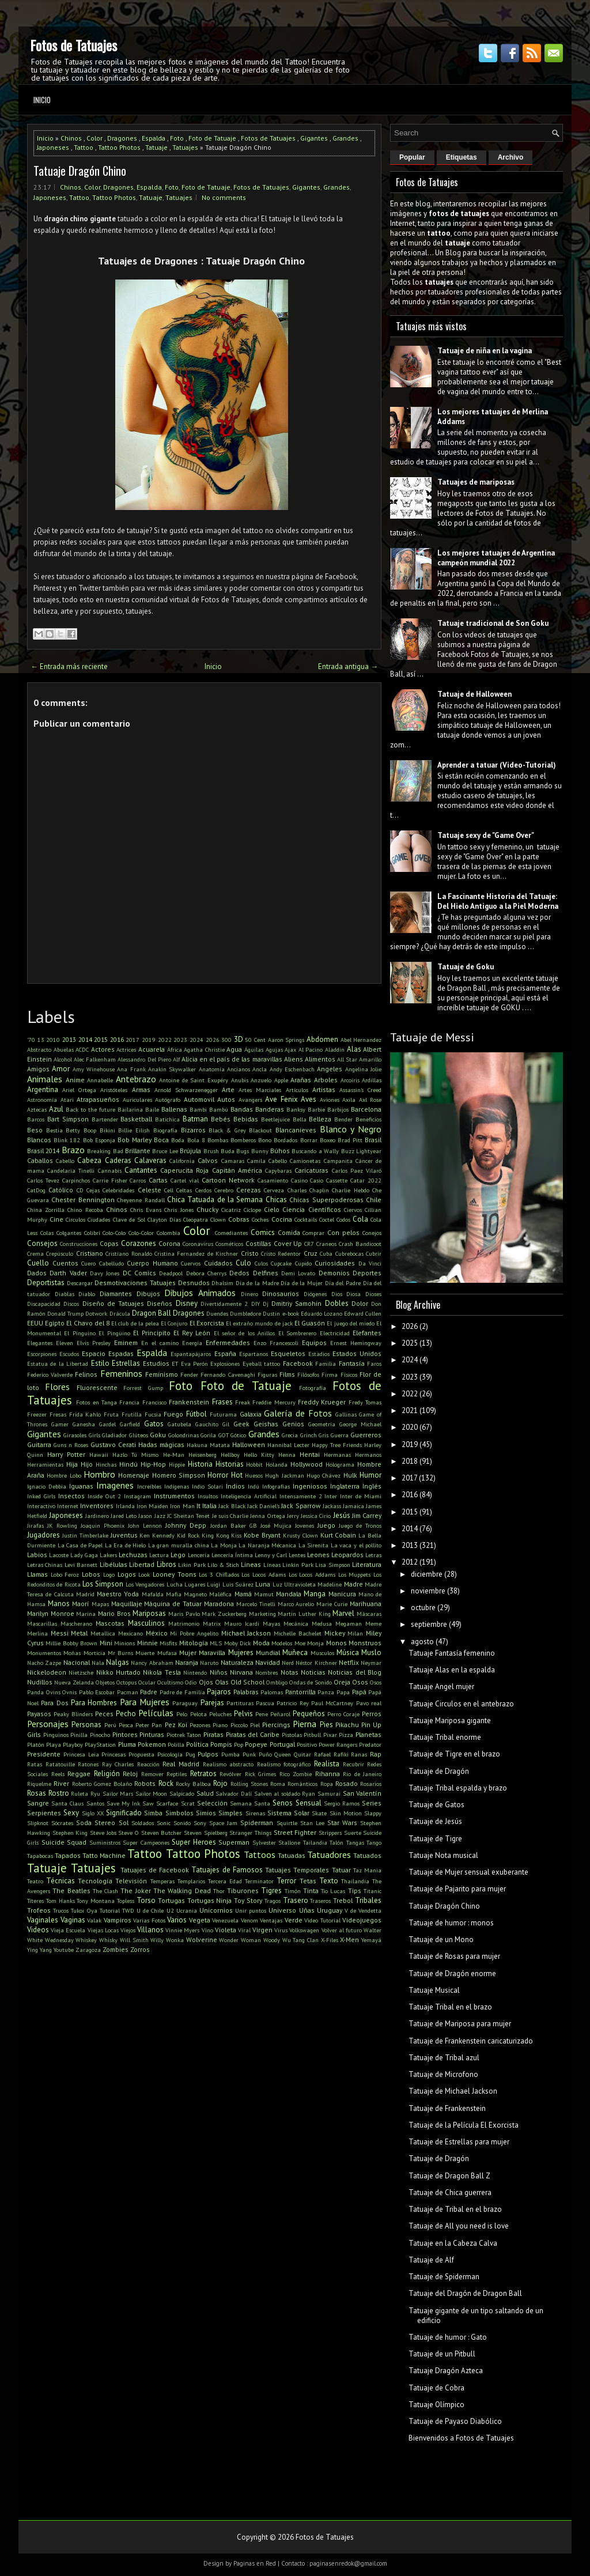 The width and height of the screenshot is (590, 2576). Describe the element at coordinates (39, 1049) in the screenshot. I see `Abstracto` at that location.